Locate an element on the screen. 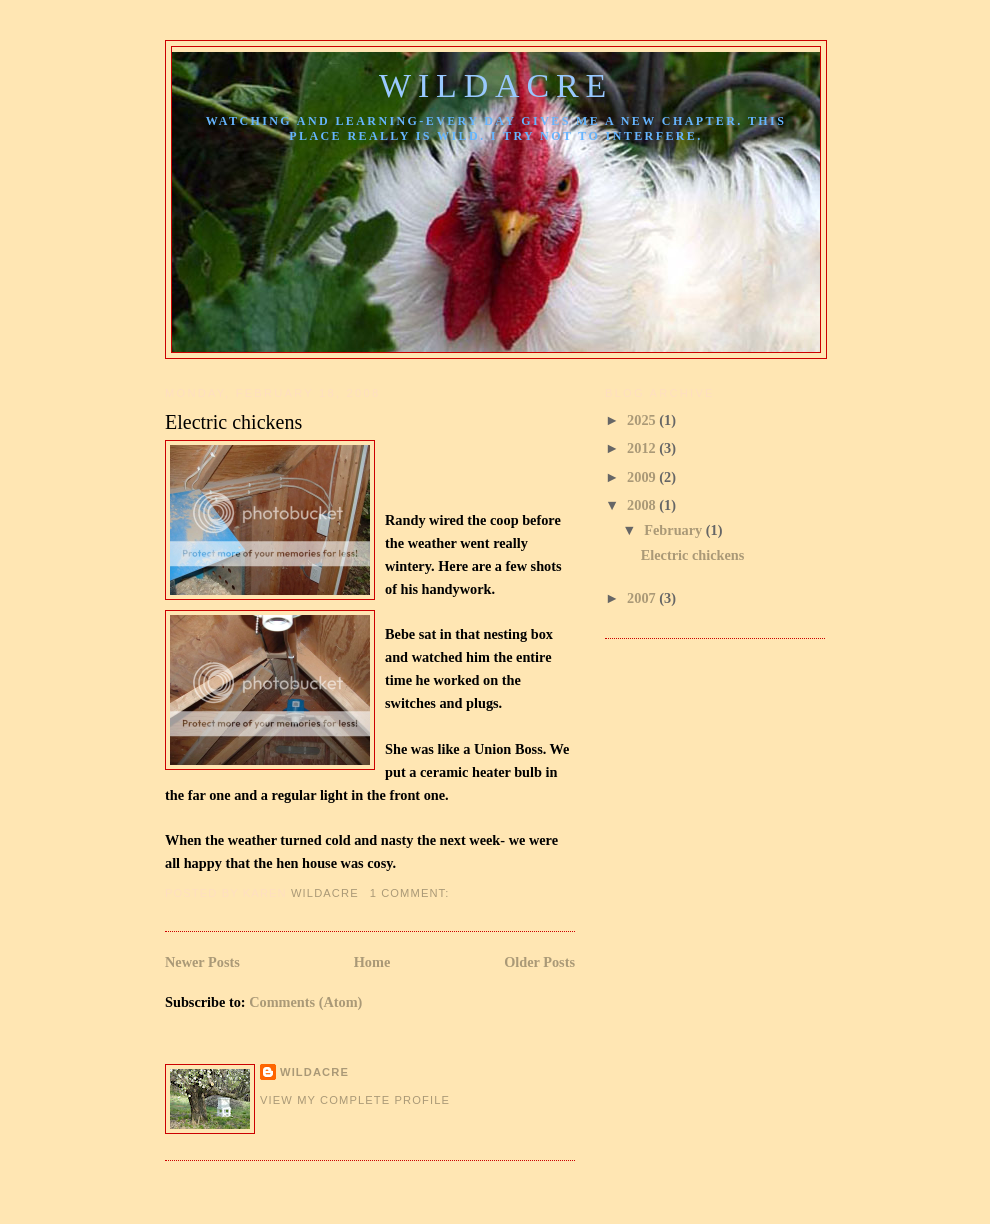 This screenshot has height=1224, width=990. February is located at coordinates (675, 530).